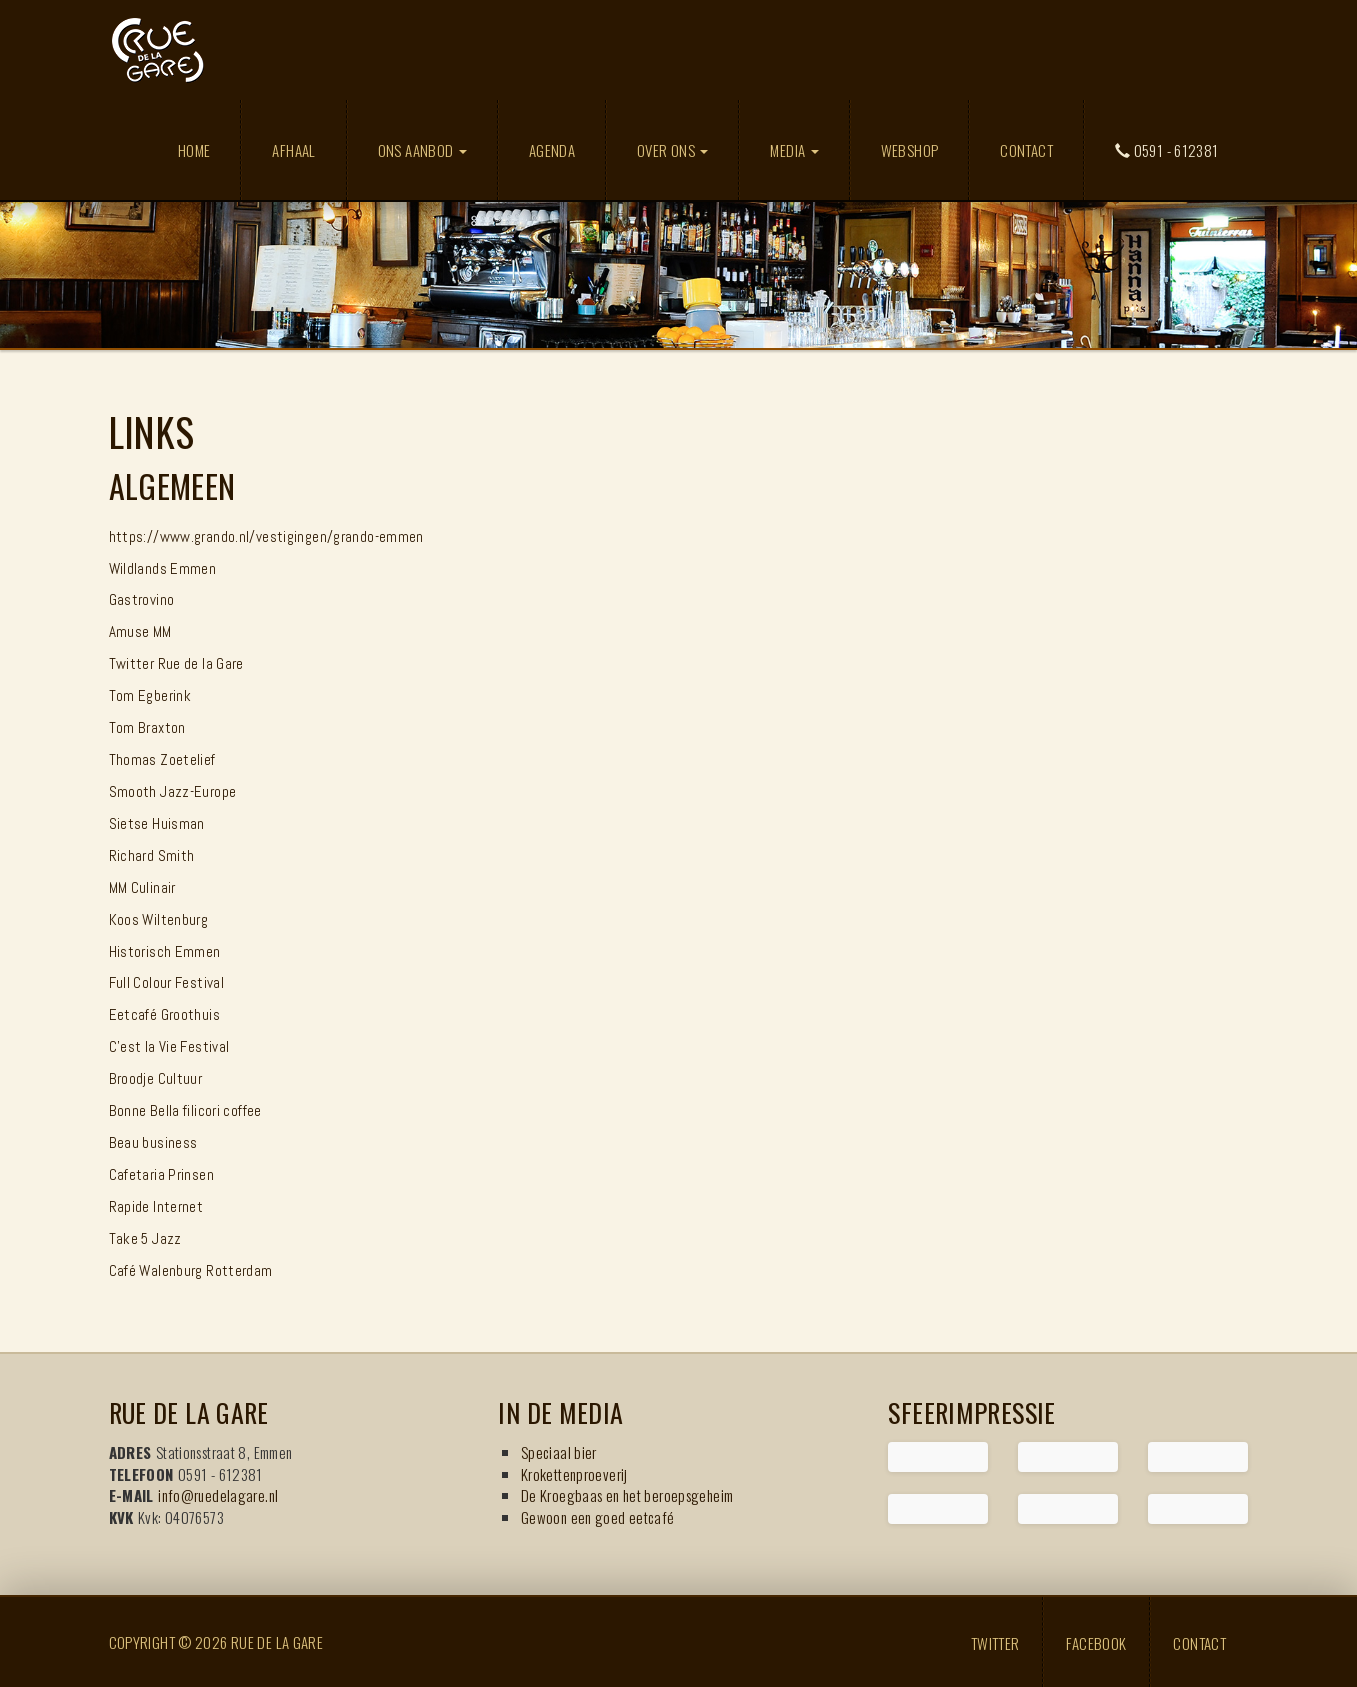 This screenshot has width=1357, height=1687. I want to click on https://www.grando.nl/vestigingen/grando-emmen, so click(266, 536).